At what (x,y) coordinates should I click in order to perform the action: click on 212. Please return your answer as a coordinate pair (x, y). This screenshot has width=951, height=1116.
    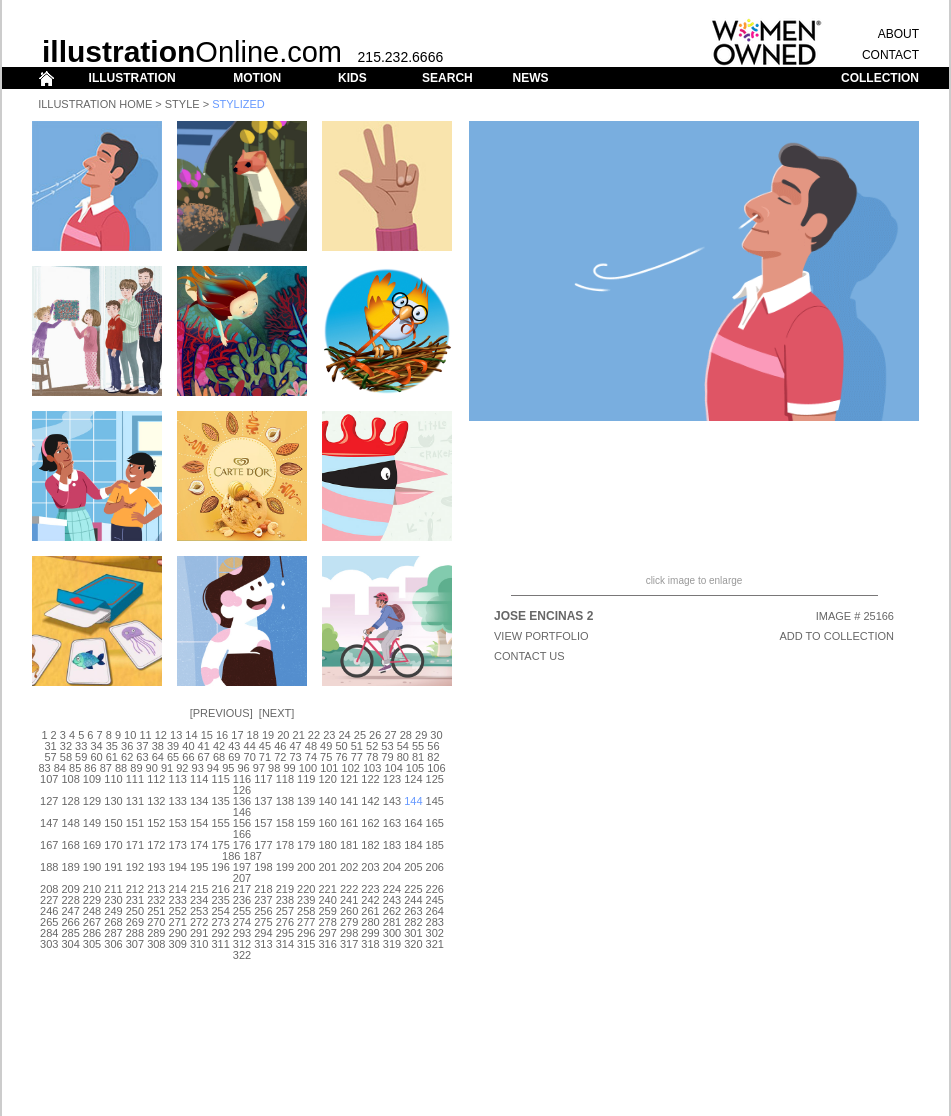
    Looking at the image, I should click on (135, 889).